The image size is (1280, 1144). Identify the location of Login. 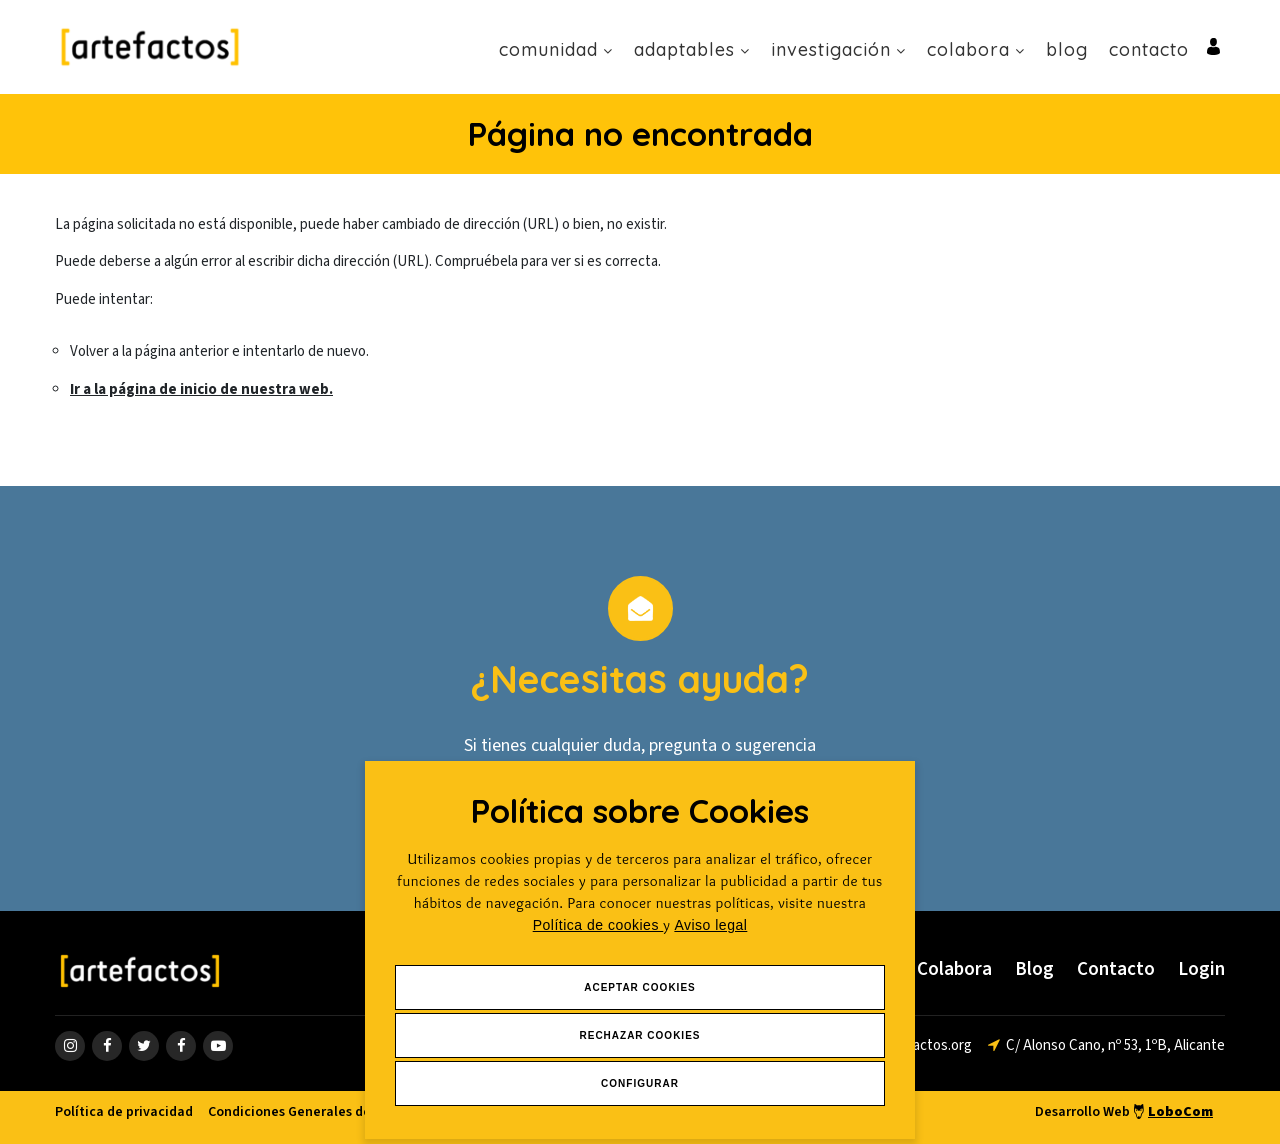
(1201, 969).